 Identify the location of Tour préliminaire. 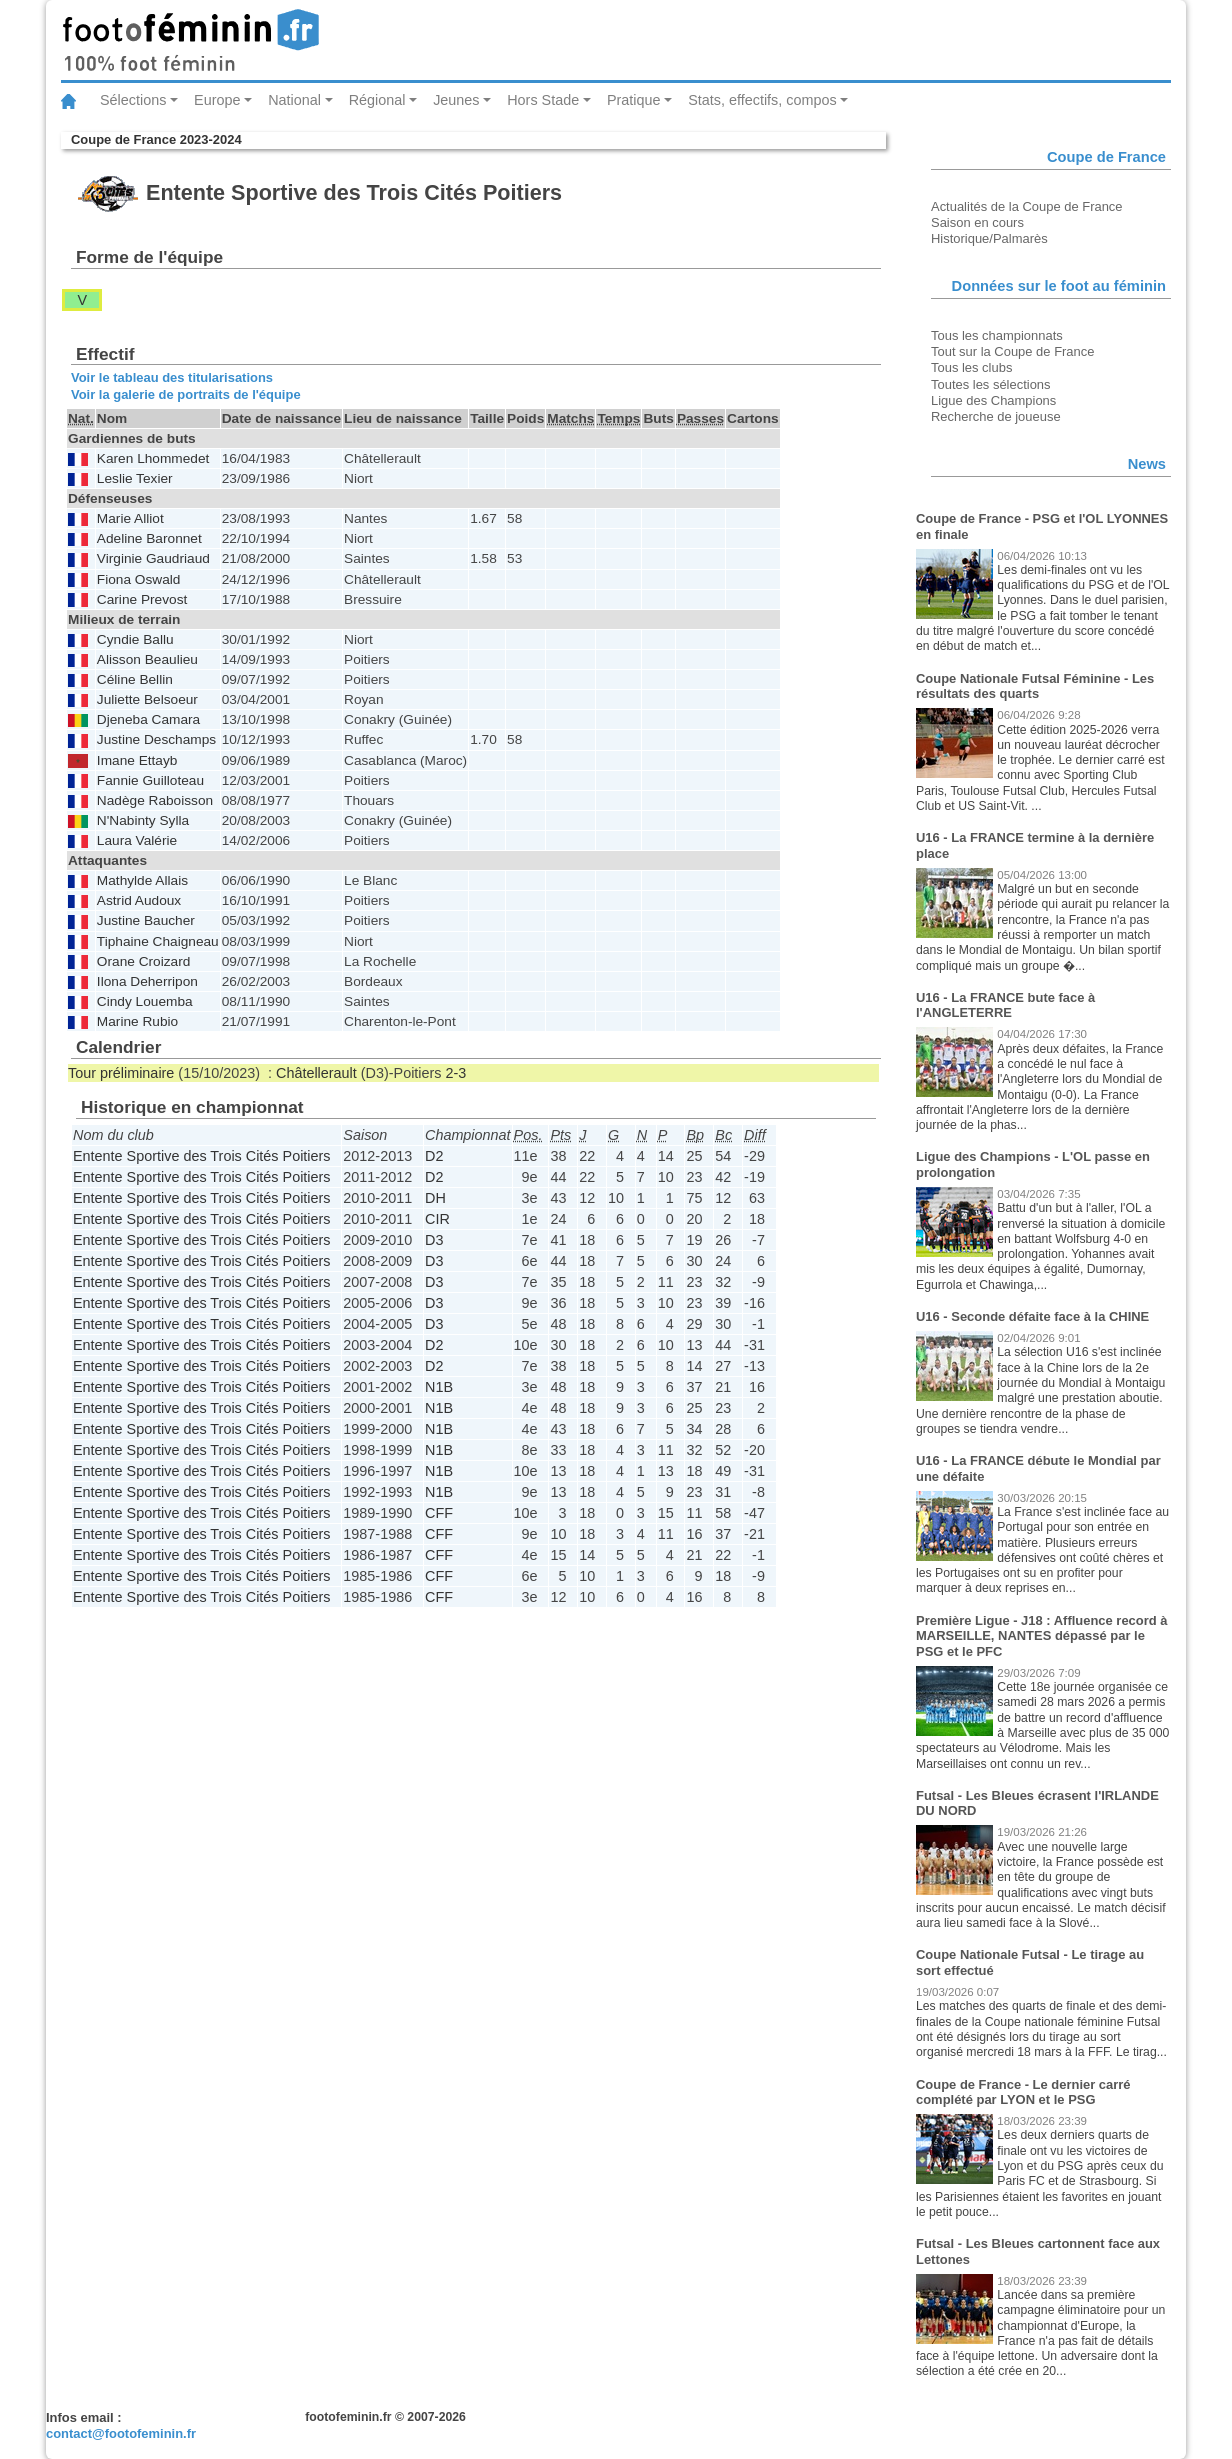
(121, 1073).